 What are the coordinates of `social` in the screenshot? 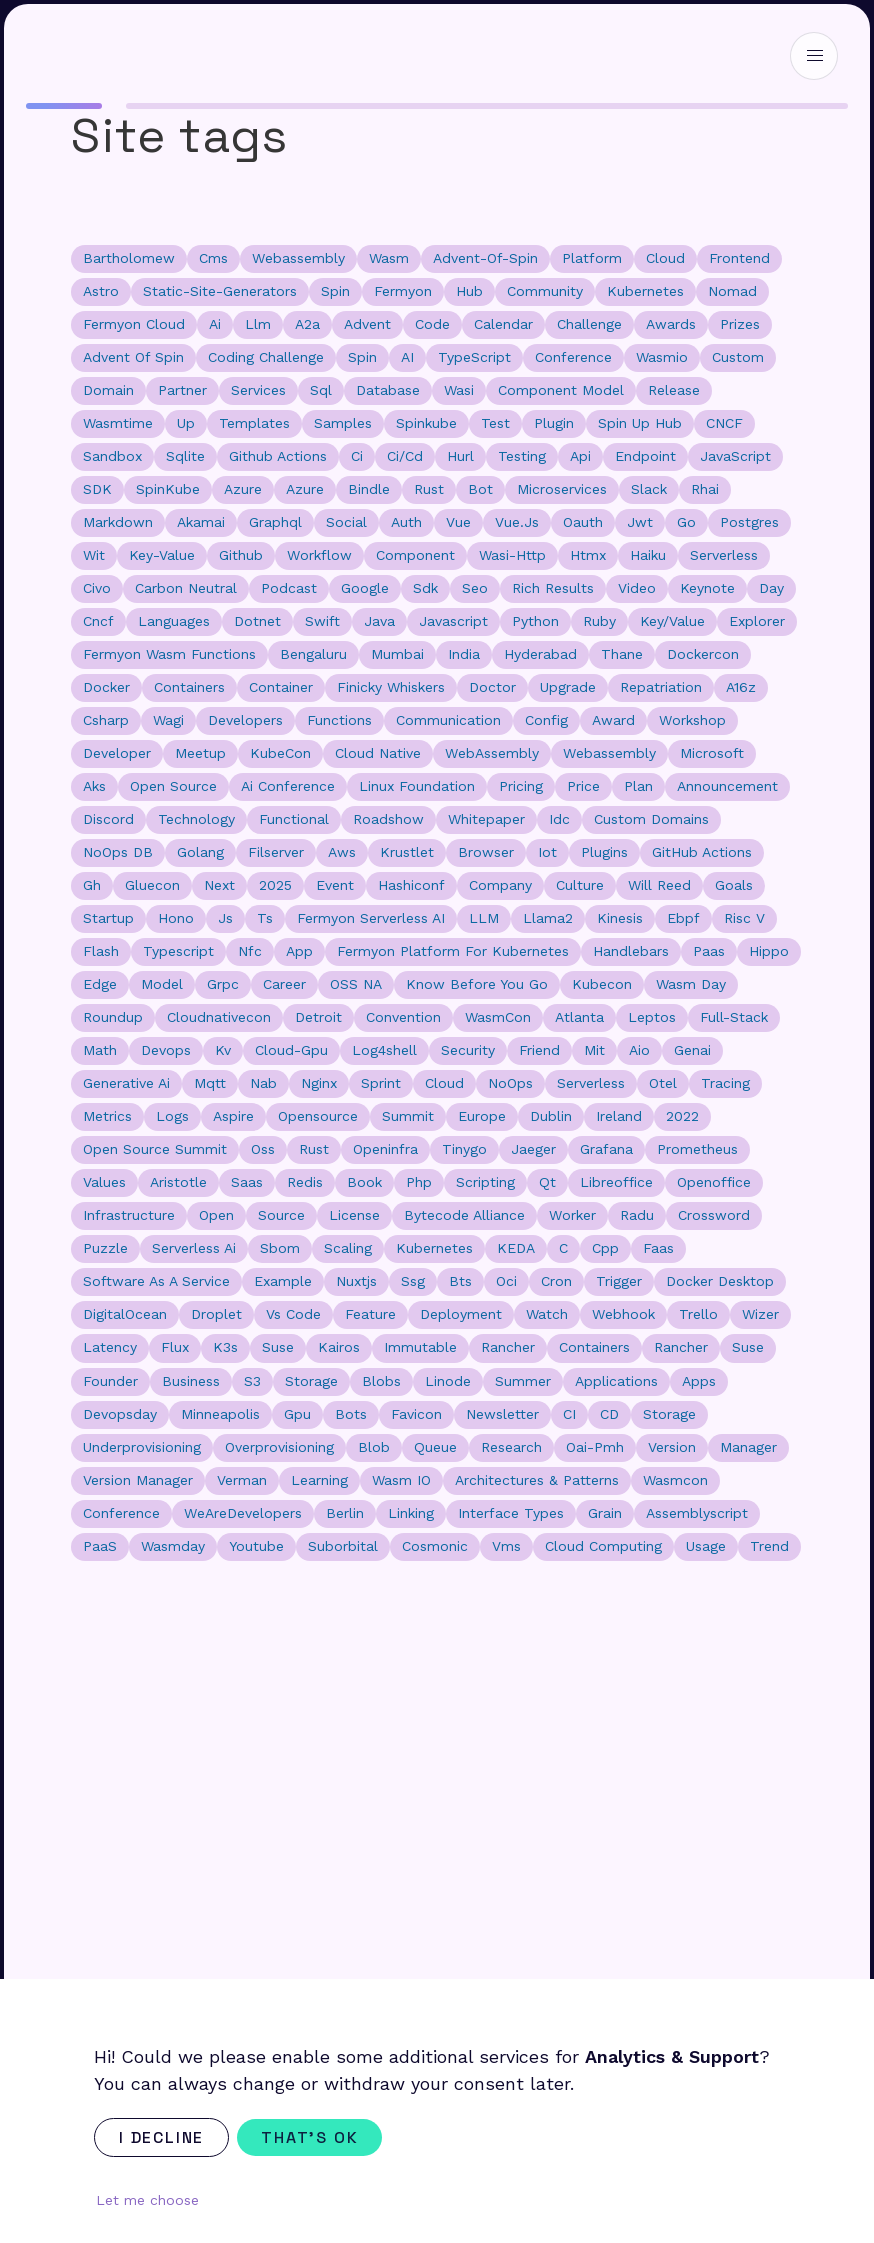 It's located at (346, 522).